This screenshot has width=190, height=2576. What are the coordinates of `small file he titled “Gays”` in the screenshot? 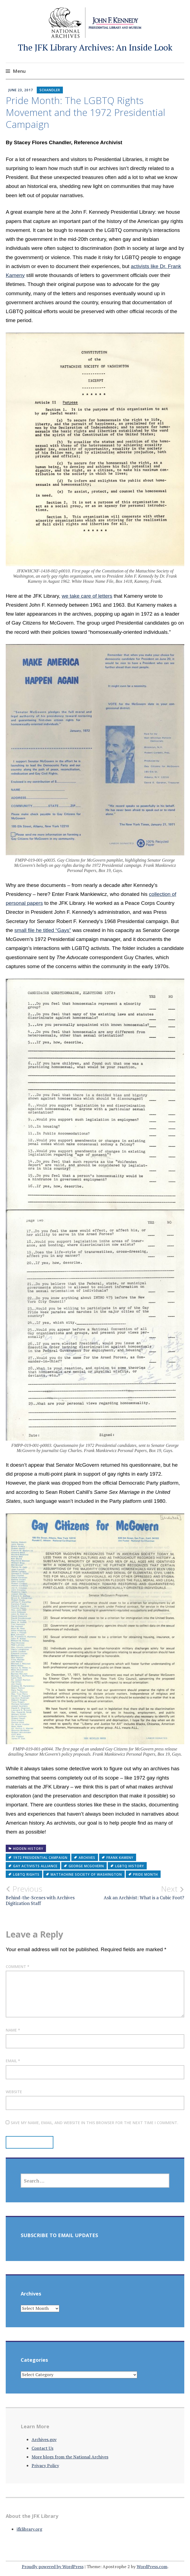 It's located at (42, 930).